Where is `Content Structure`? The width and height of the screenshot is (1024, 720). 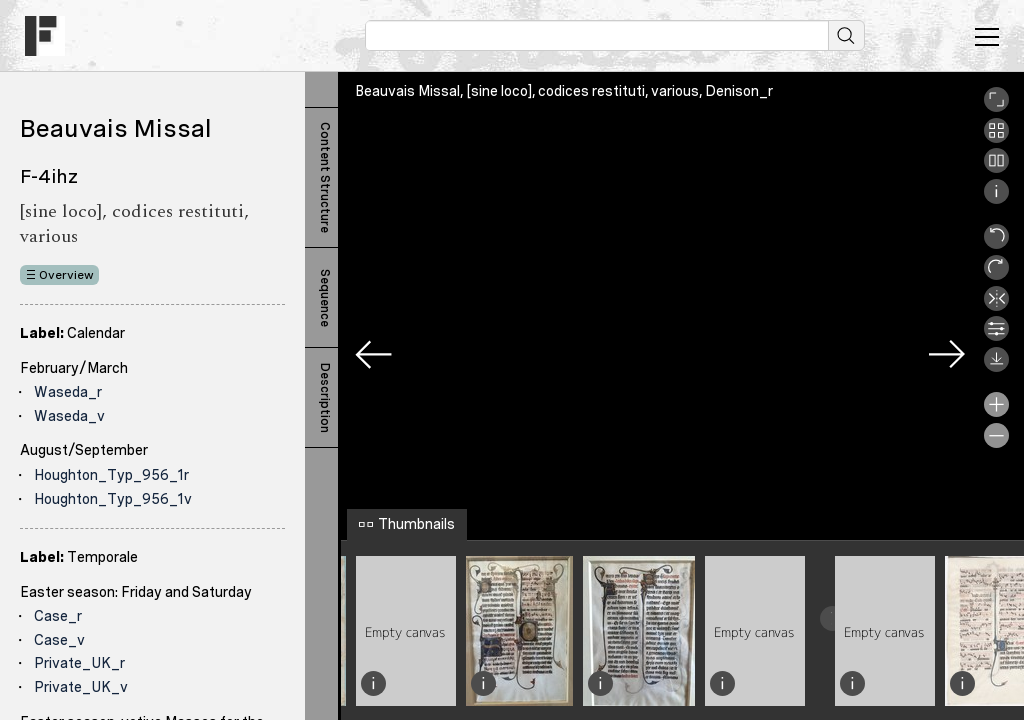 Content Structure is located at coordinates (325, 177).